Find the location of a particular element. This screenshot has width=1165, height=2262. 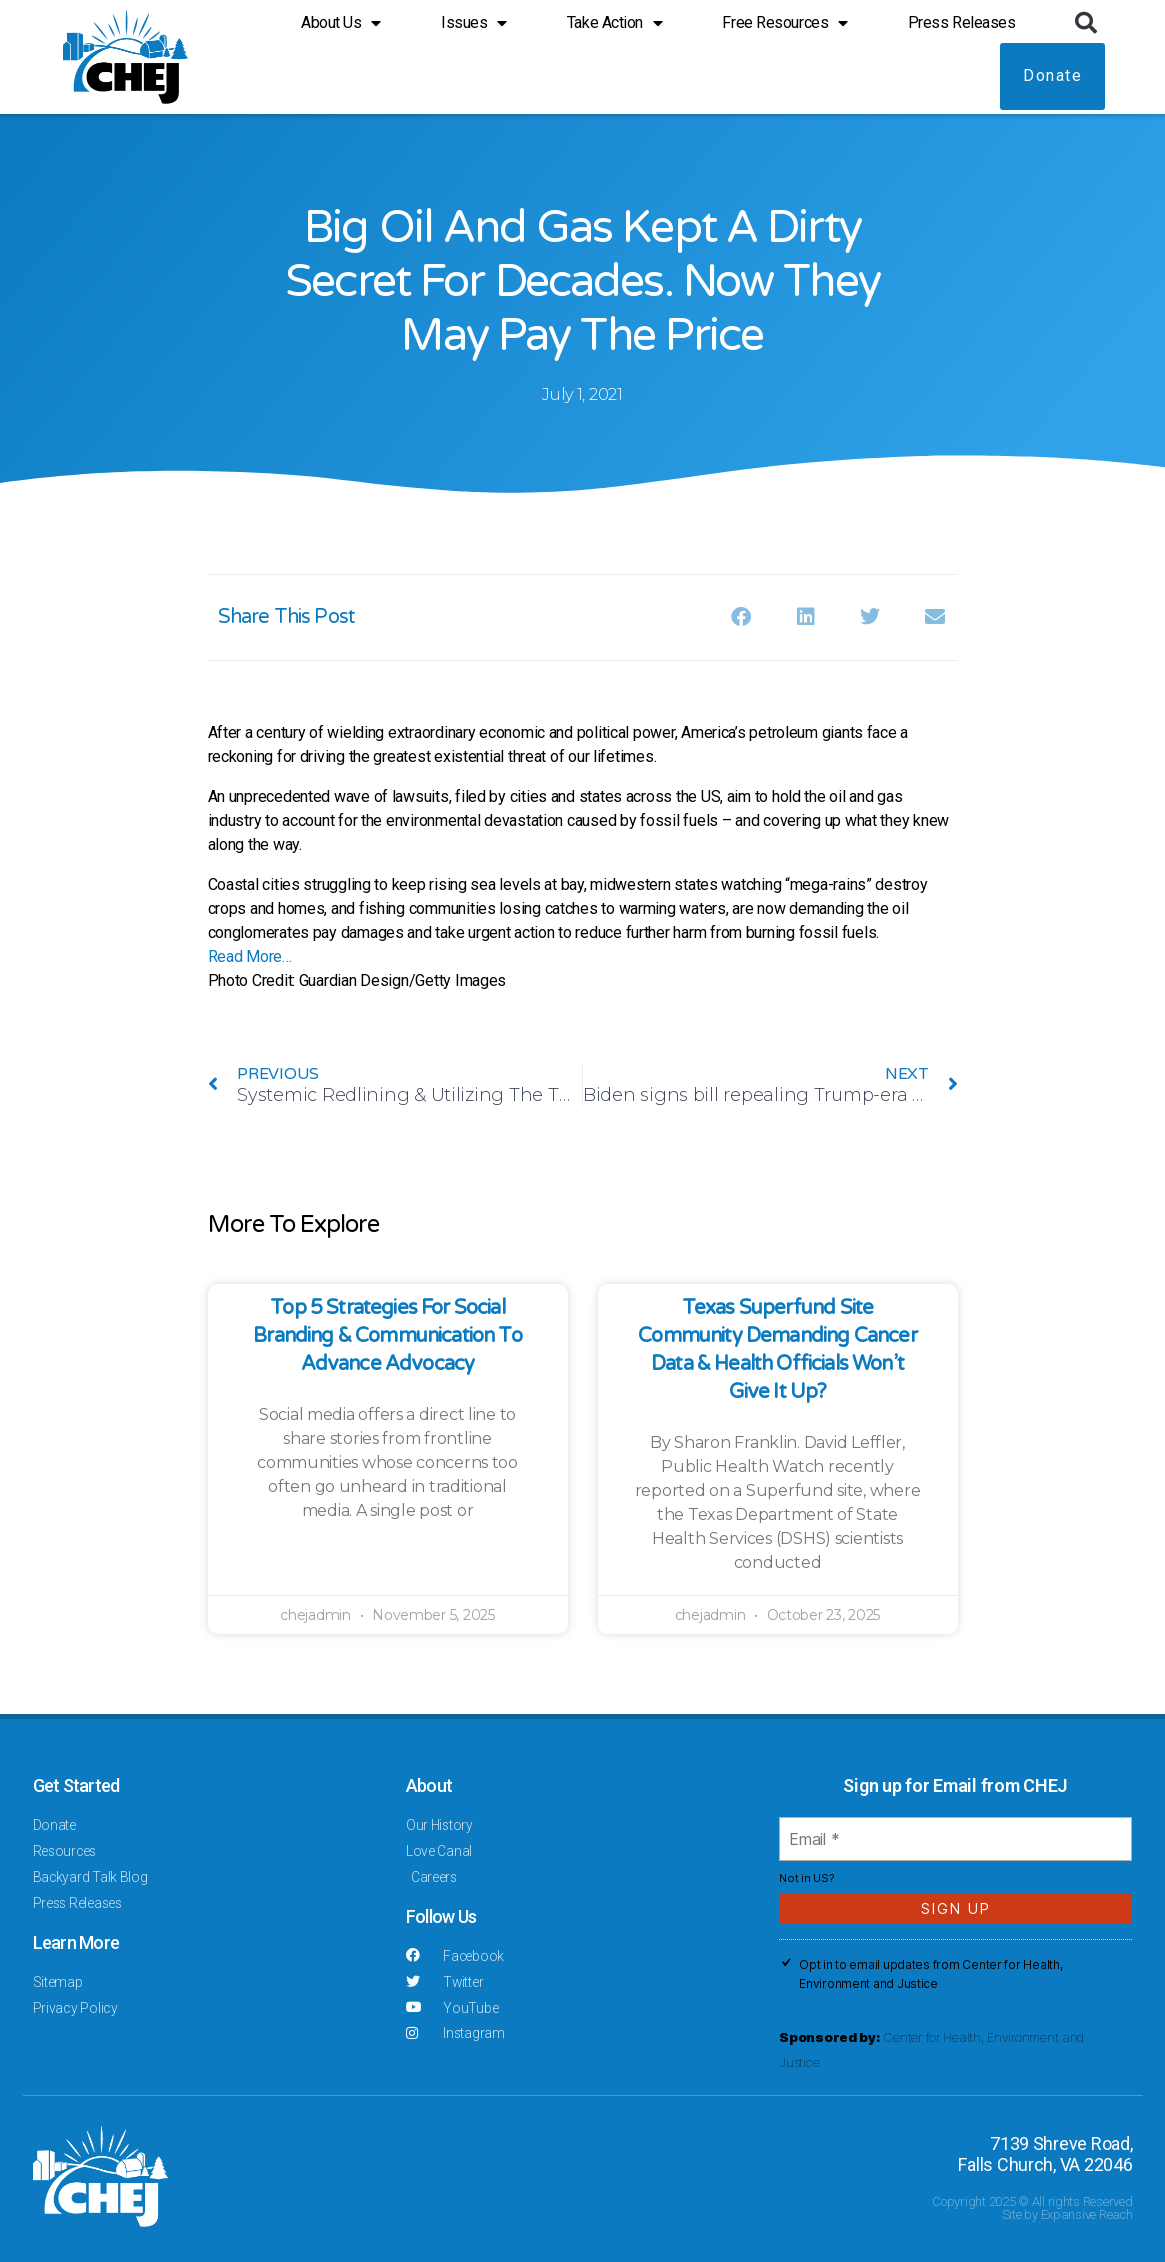

About Us is located at coordinates (341, 21).